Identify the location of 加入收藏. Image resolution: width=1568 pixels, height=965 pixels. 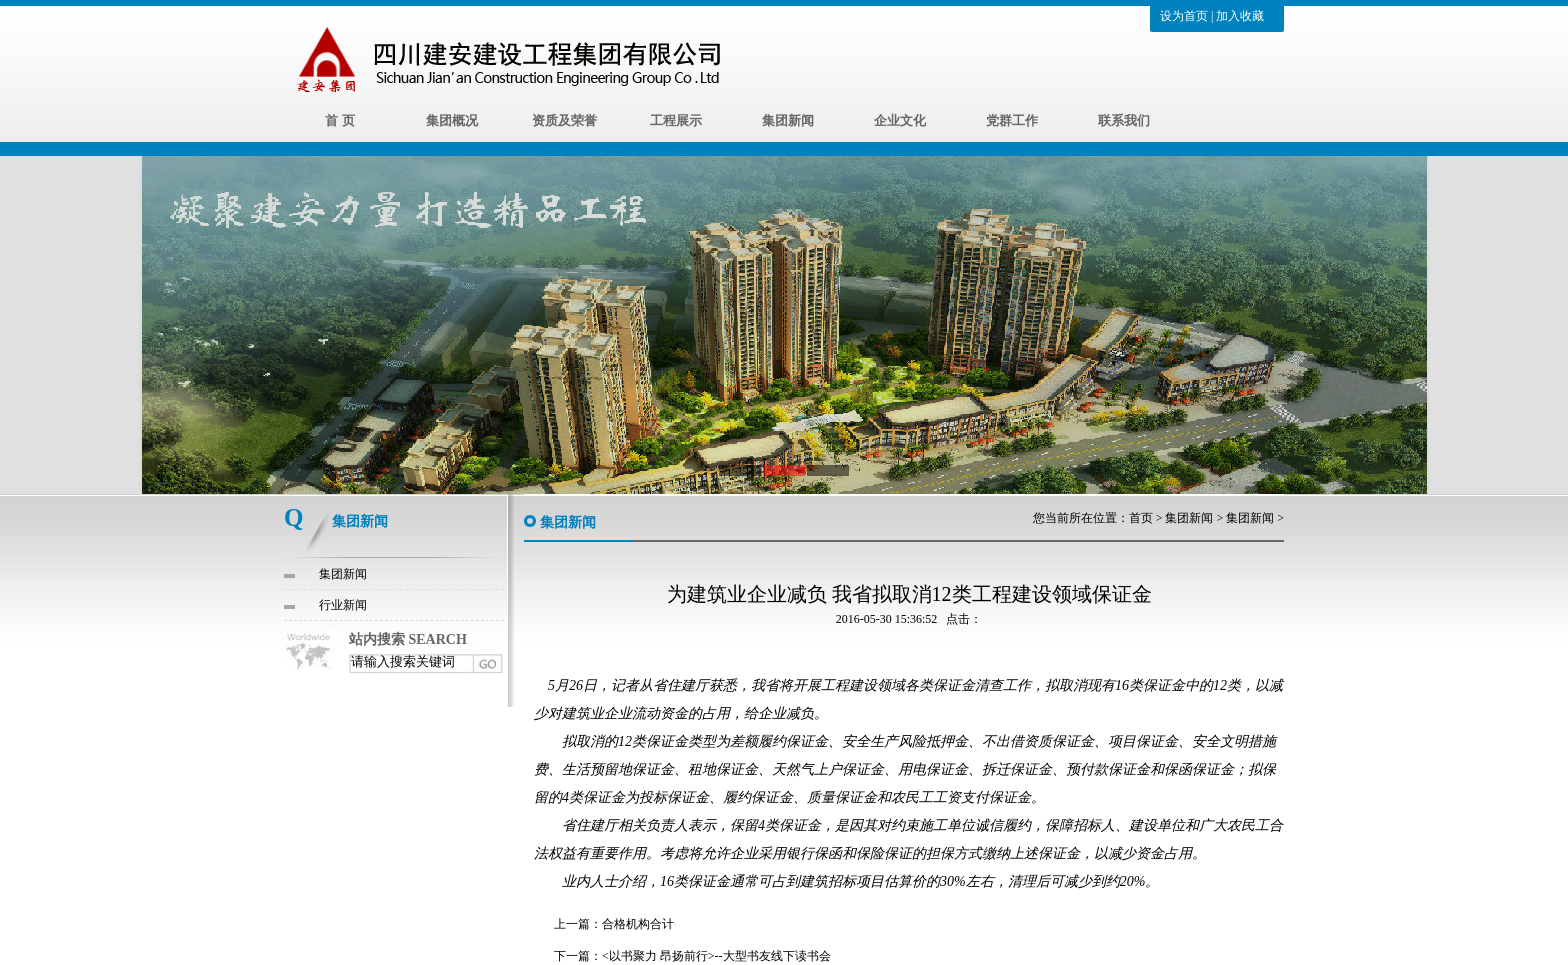
(1240, 16).